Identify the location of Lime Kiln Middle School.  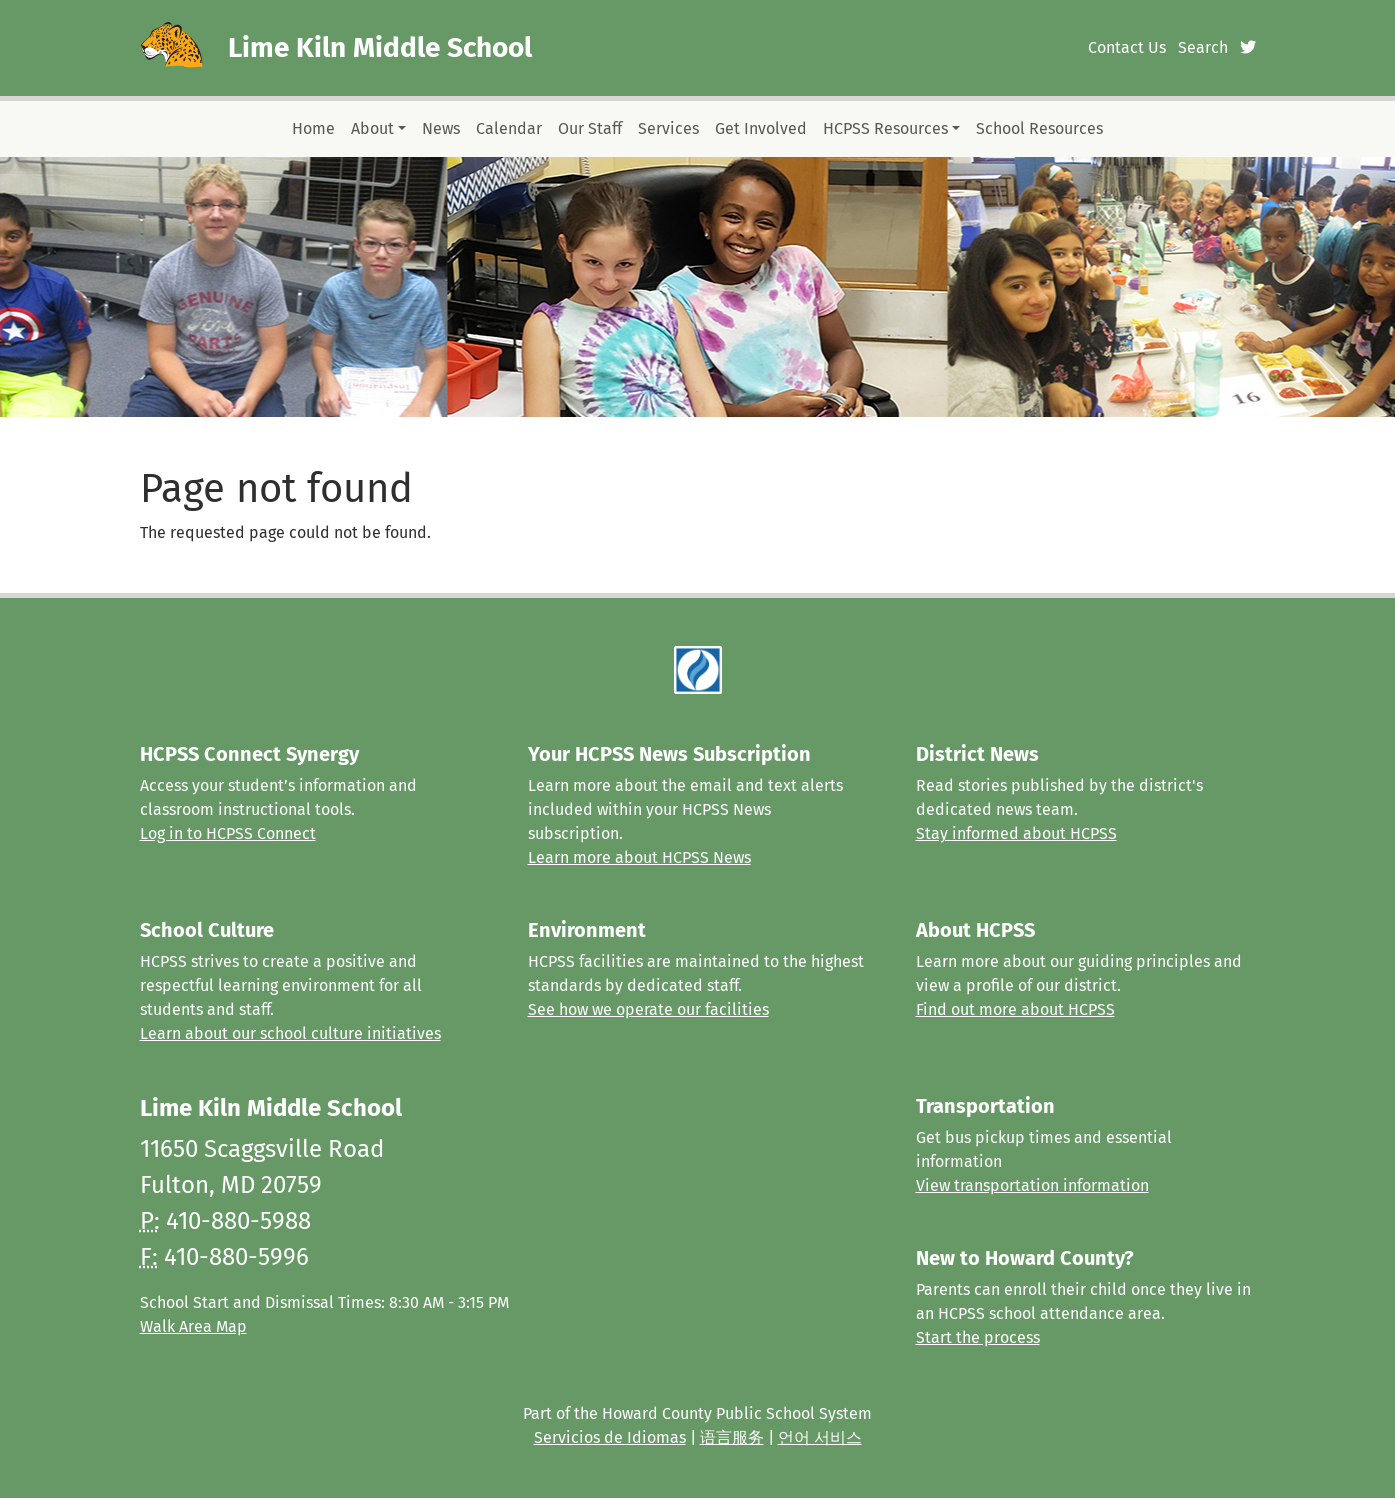
(380, 47).